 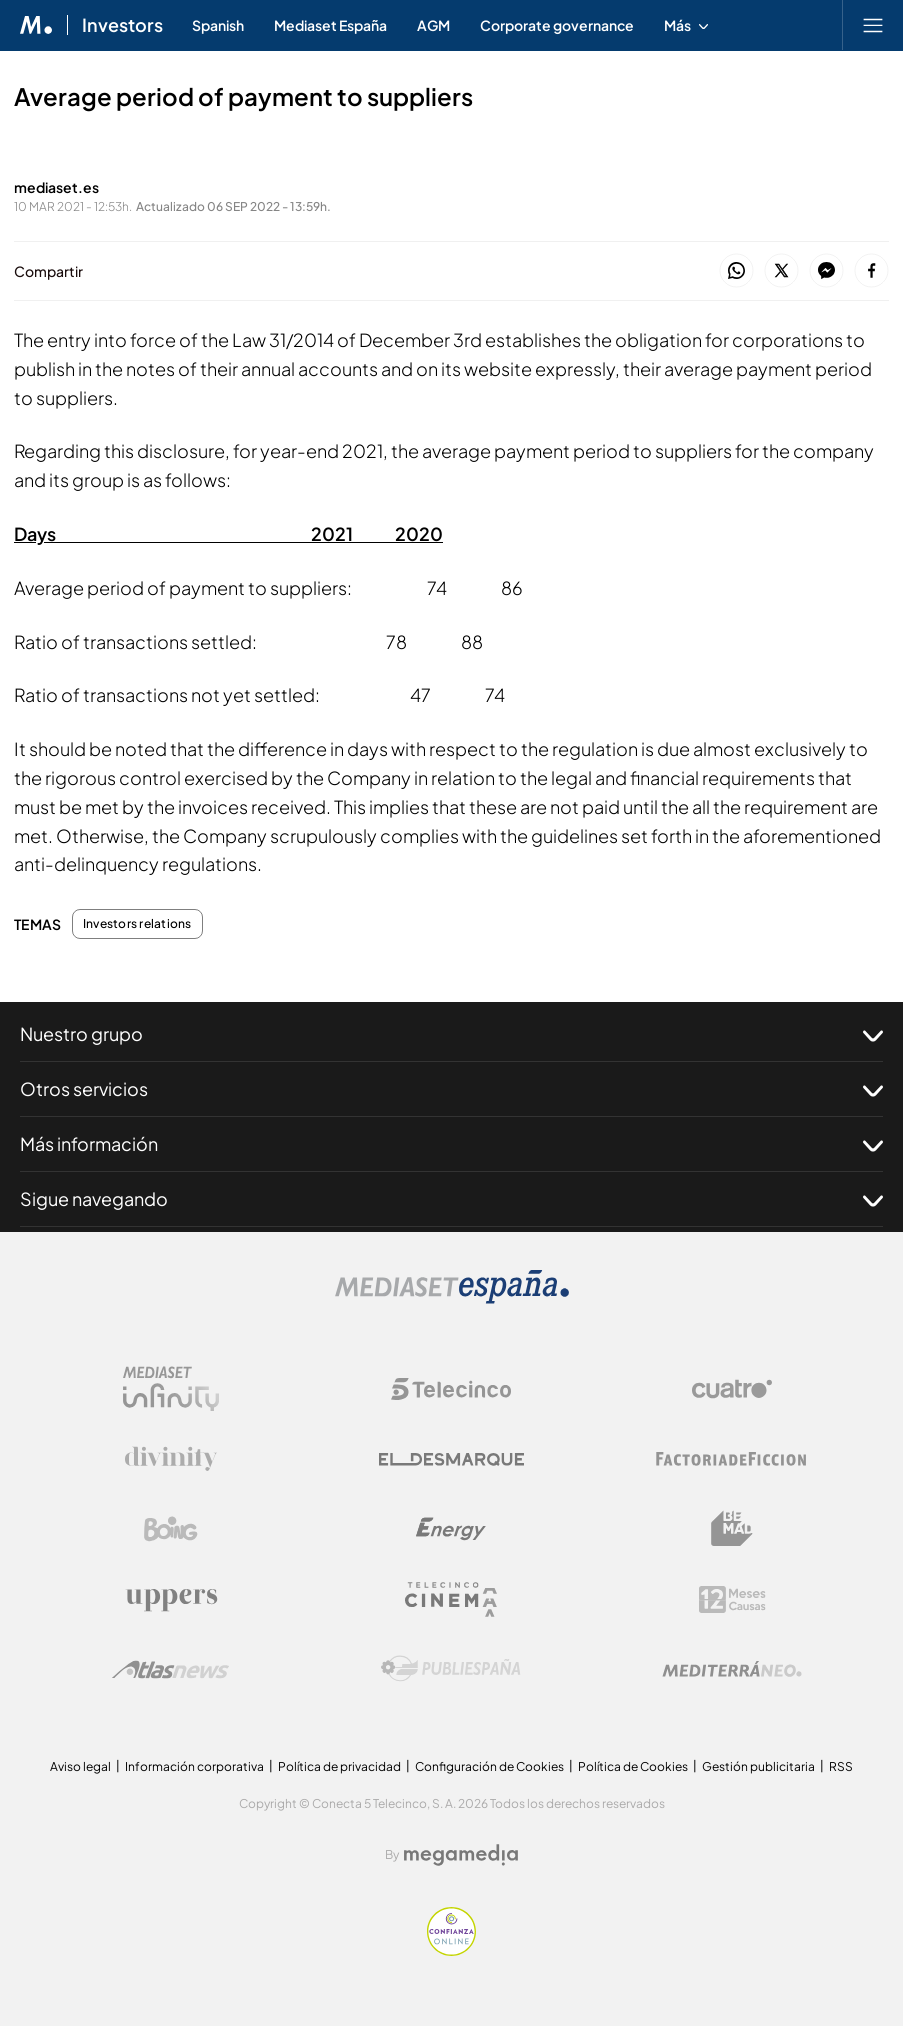 What do you see at coordinates (451, 1599) in the screenshot?
I see `[Logo Telecinco Cinema]` at bounding box center [451, 1599].